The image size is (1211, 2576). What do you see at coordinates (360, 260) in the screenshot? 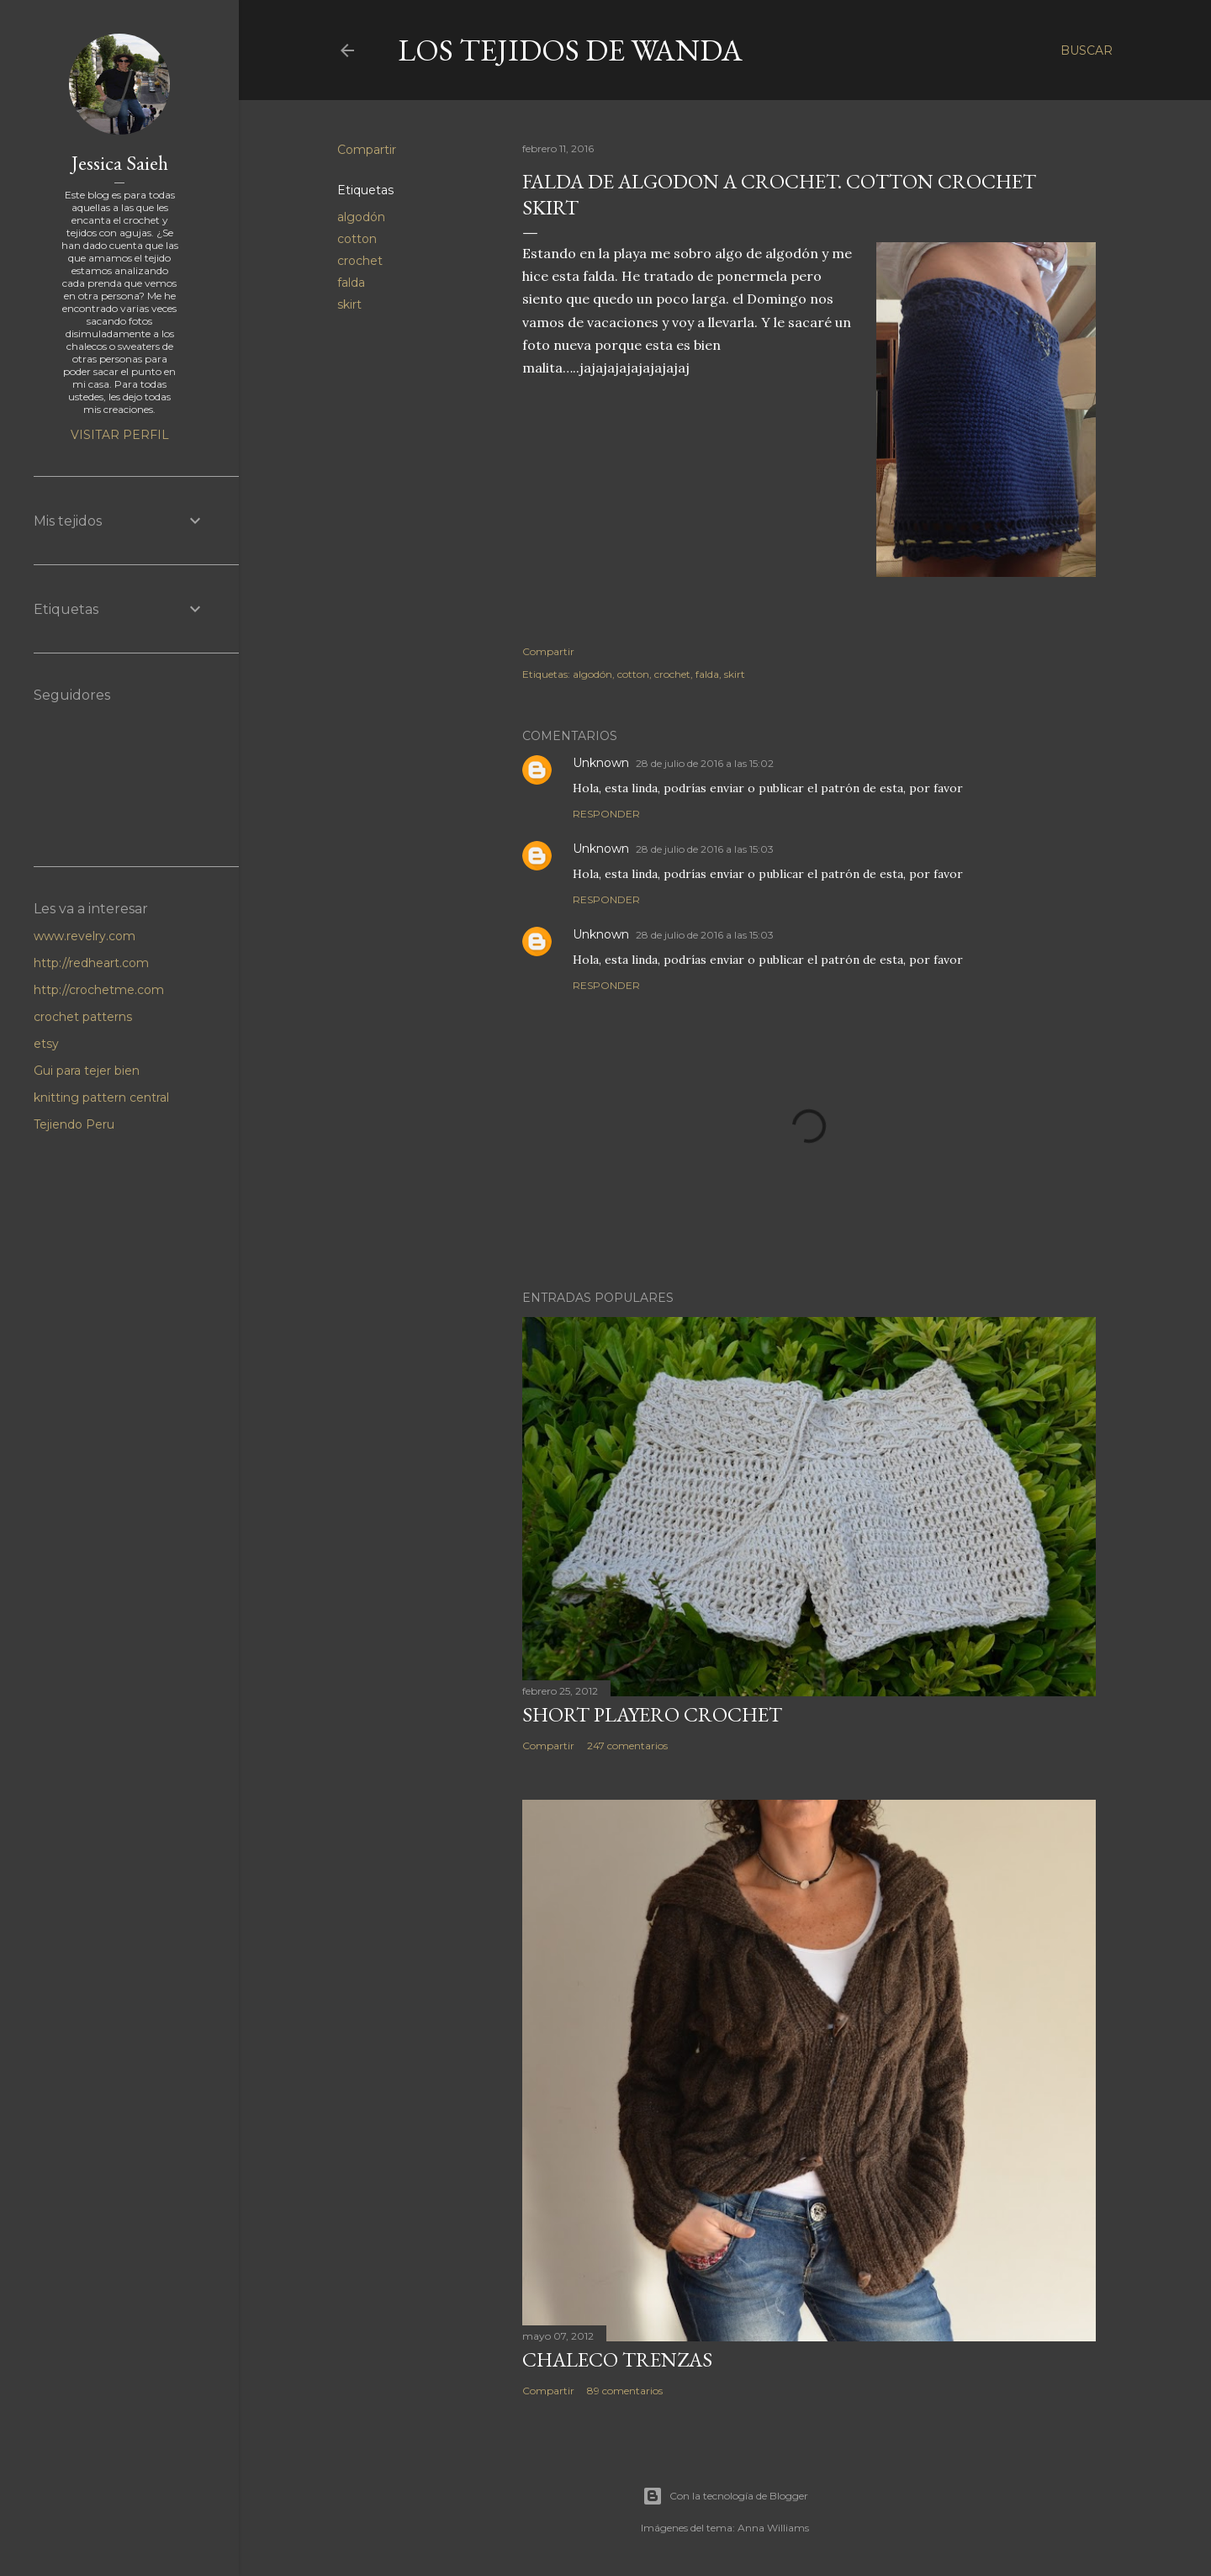
I see `crochet` at bounding box center [360, 260].